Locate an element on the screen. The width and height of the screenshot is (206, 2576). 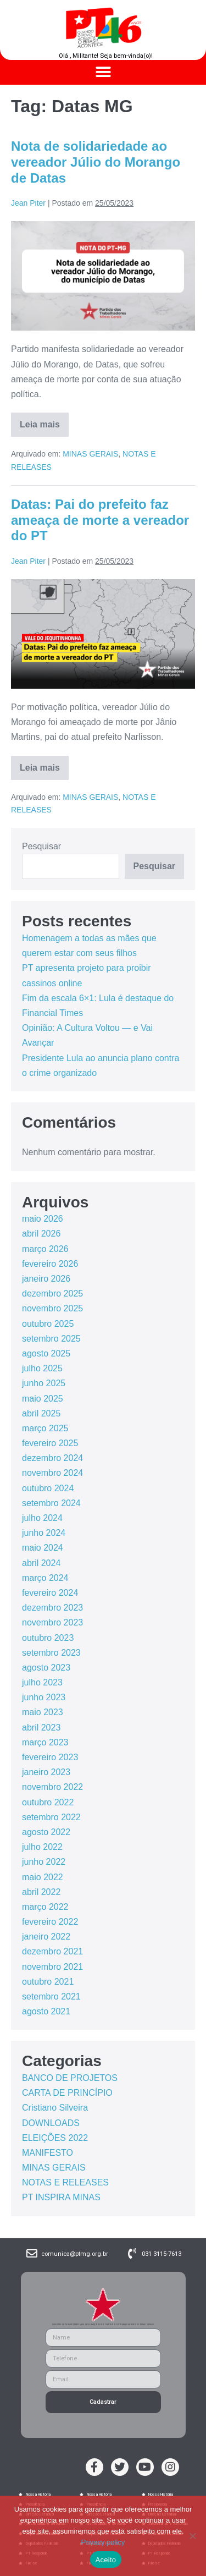
outubro 2025 is located at coordinates (48, 1323).